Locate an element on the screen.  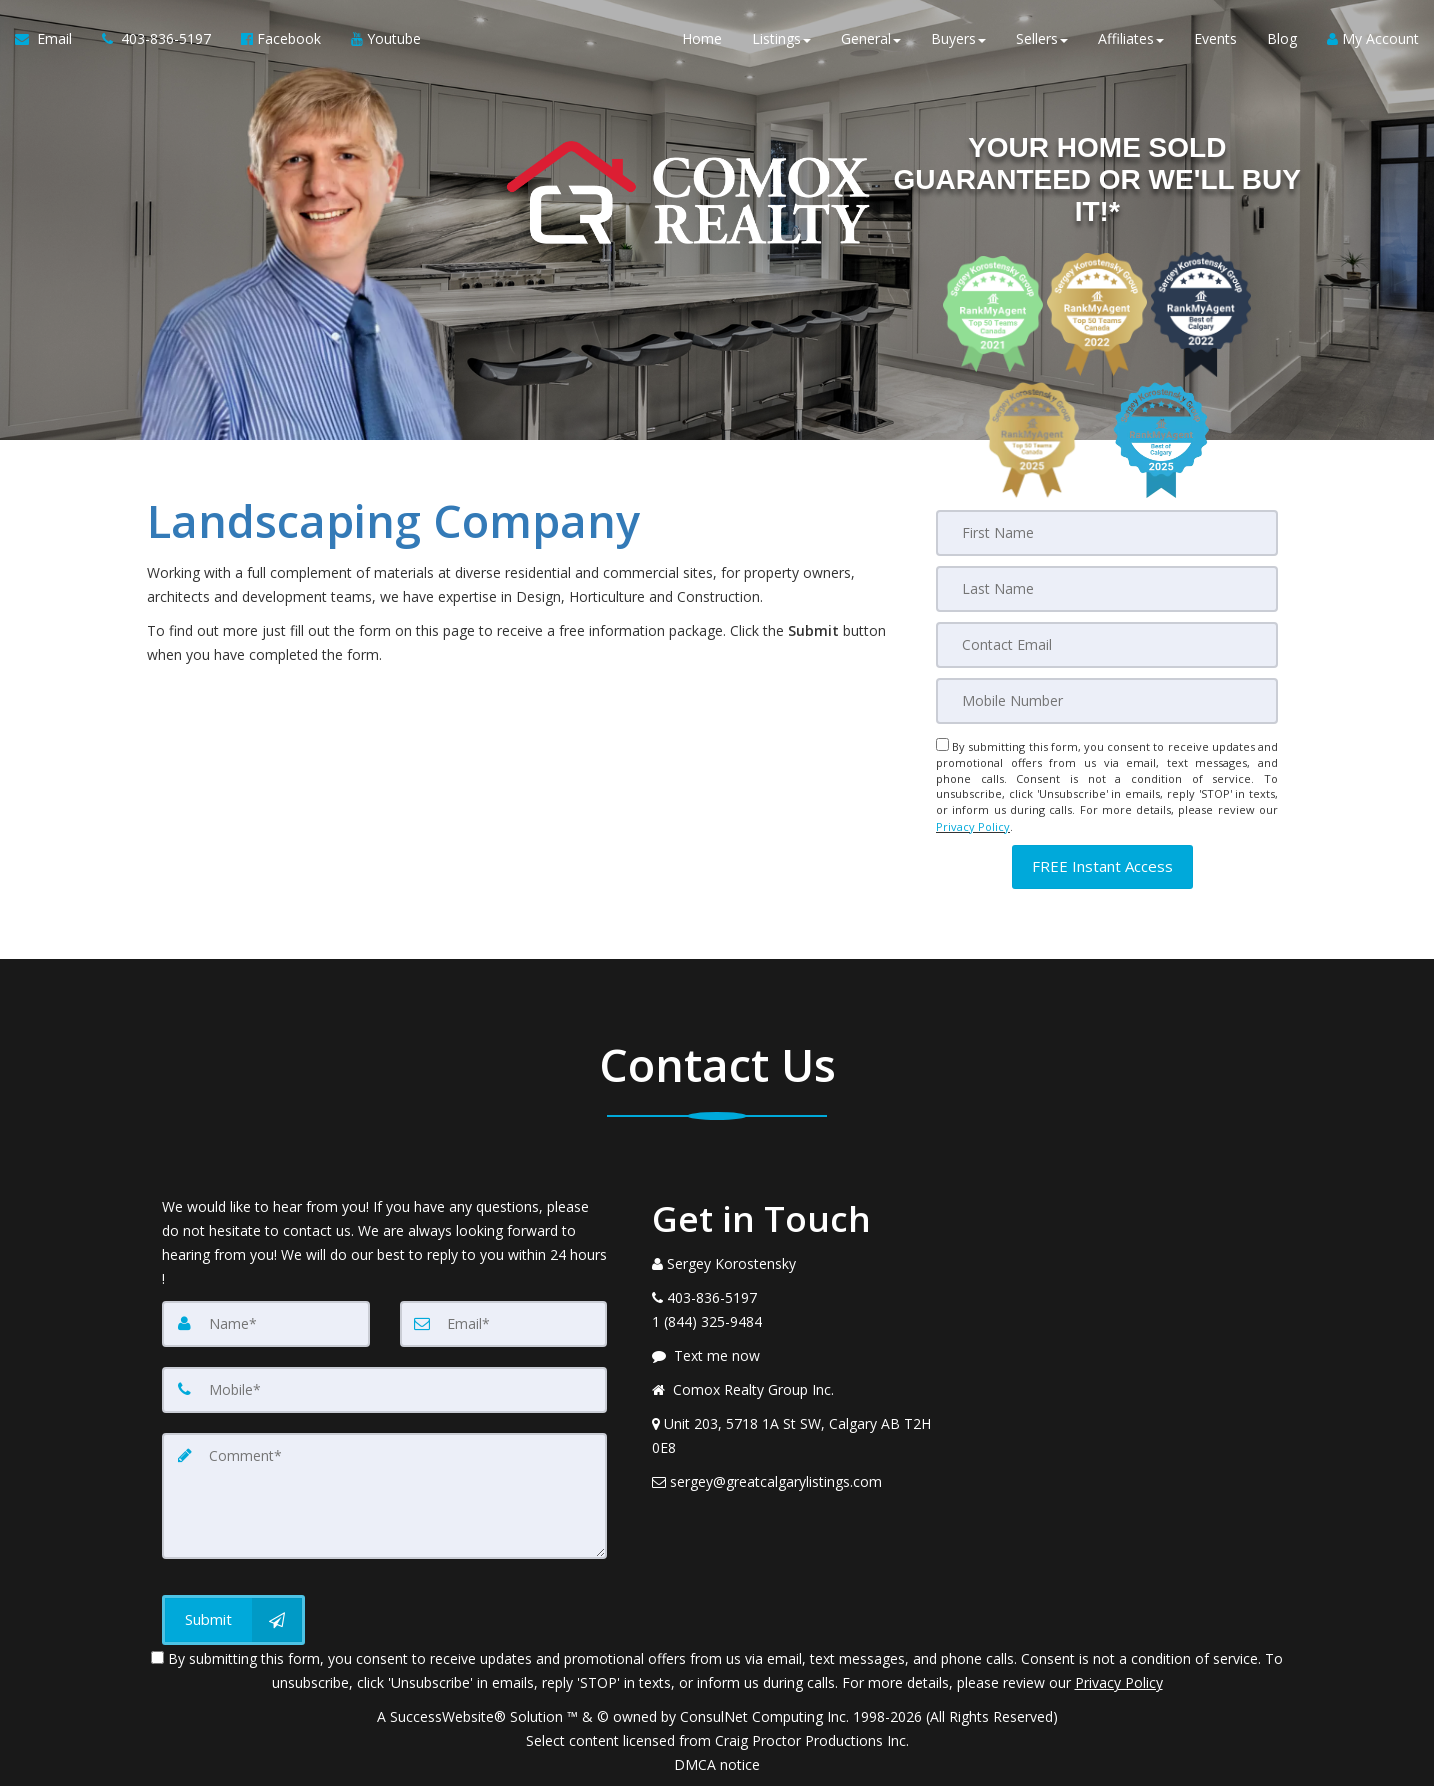
[Mobile] is located at coordinates (1107, 701).